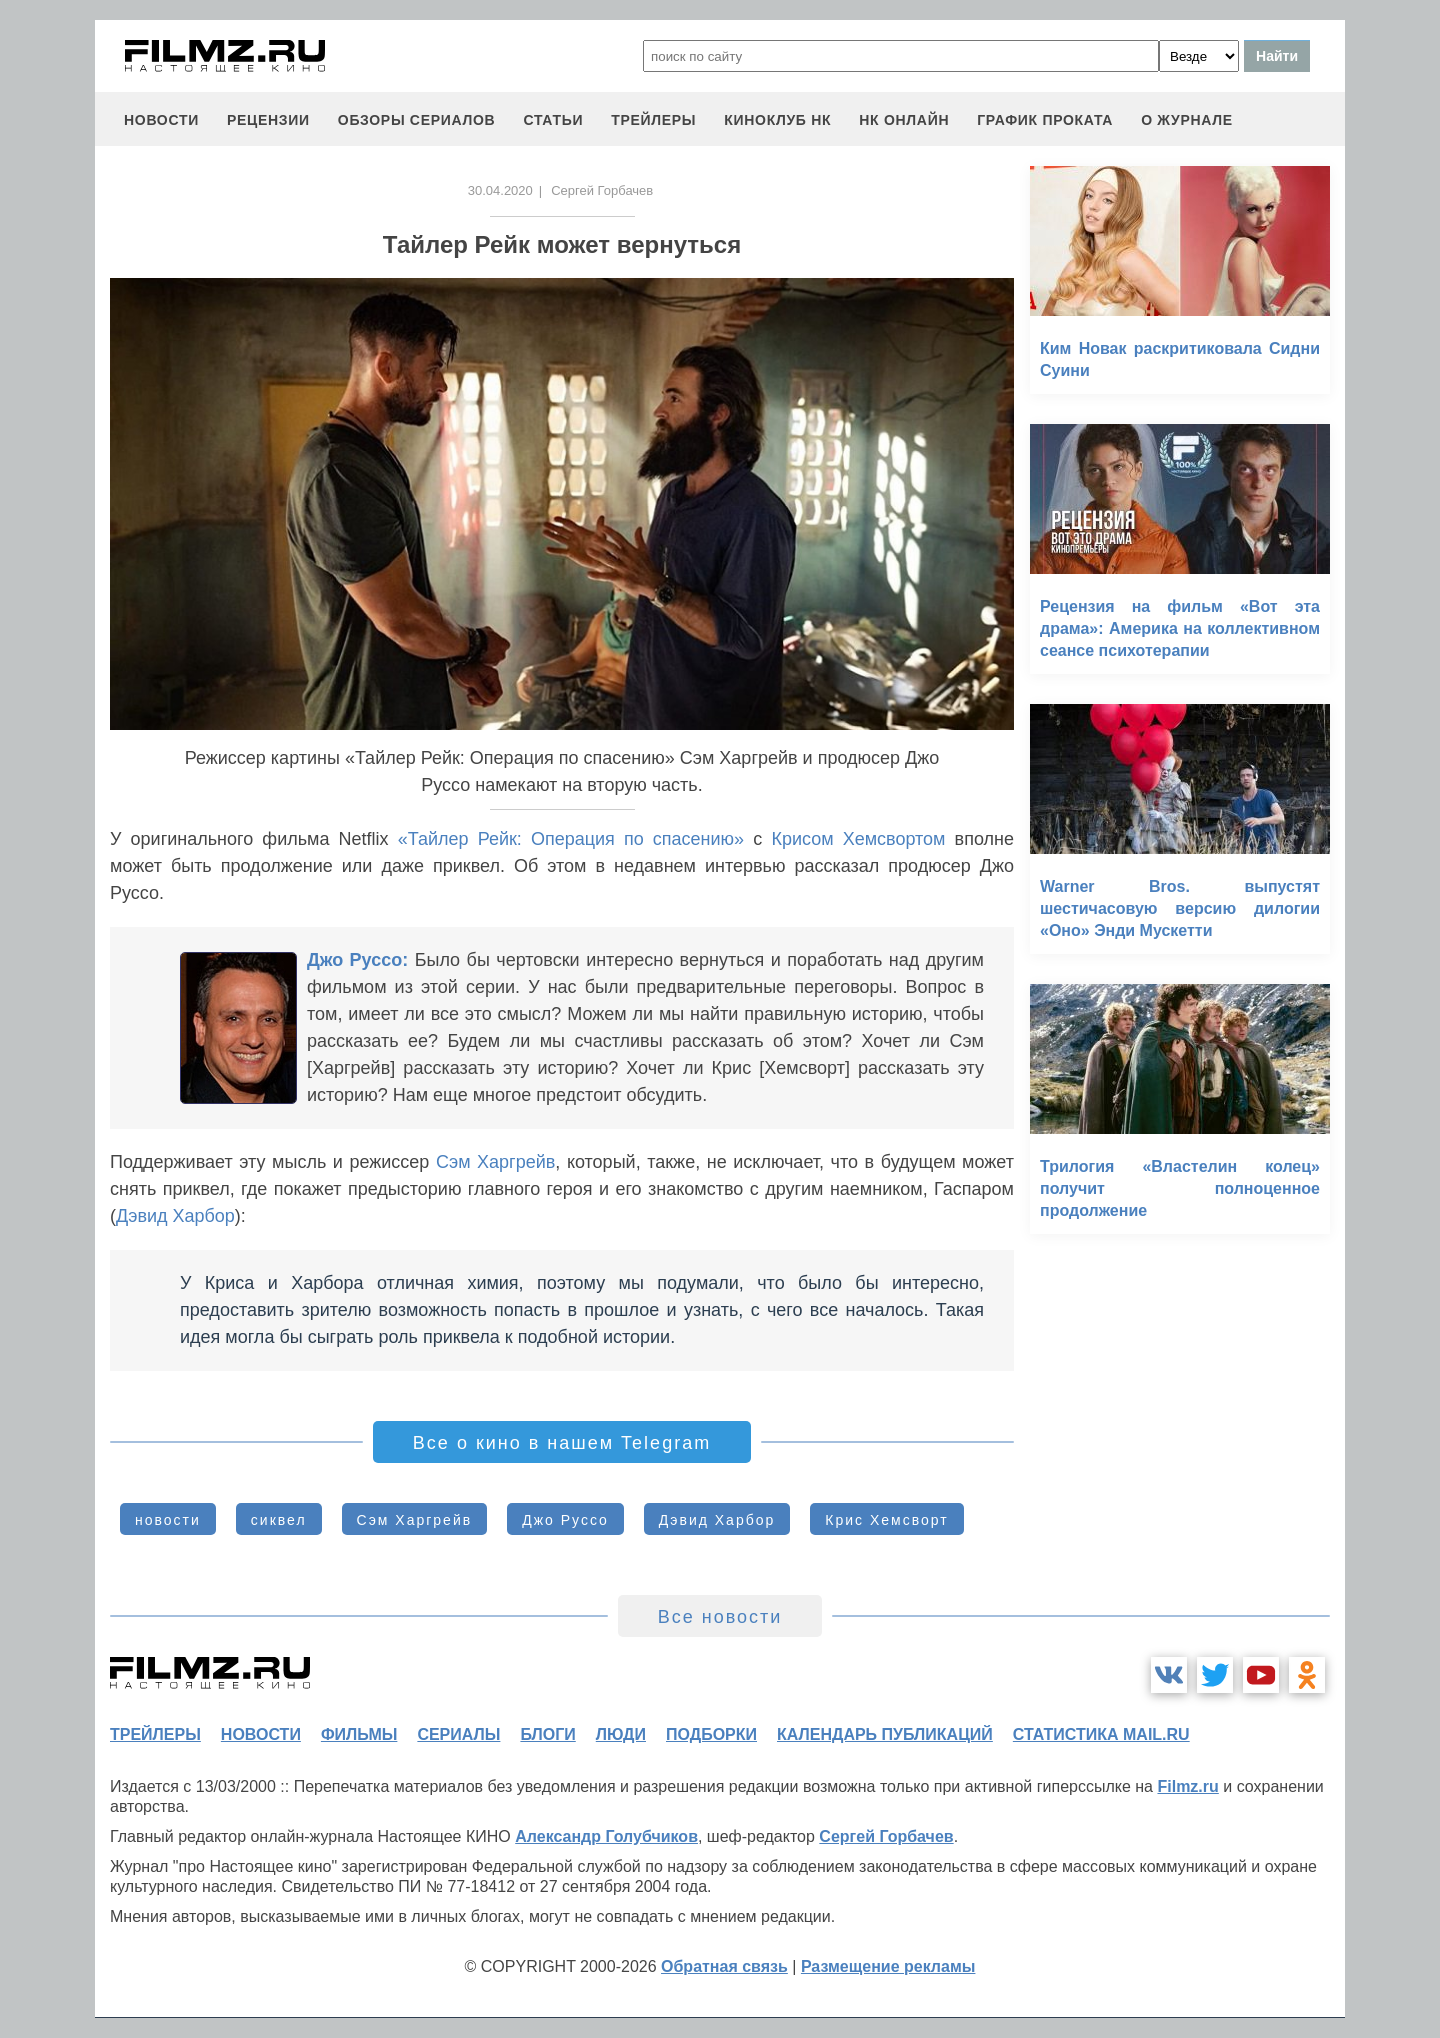 This screenshot has height=2038, width=1440. Describe the element at coordinates (562, 1443) in the screenshot. I see `Все о кино в нашем Telegram` at that location.